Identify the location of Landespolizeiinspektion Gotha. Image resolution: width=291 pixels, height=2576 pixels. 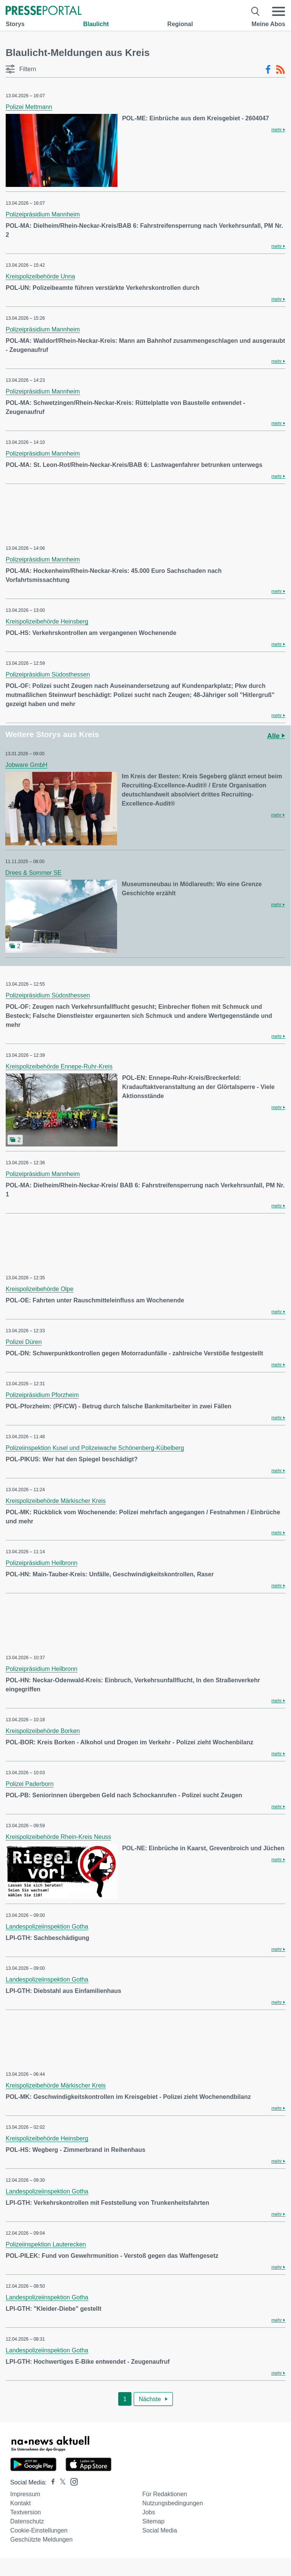
(47, 1926).